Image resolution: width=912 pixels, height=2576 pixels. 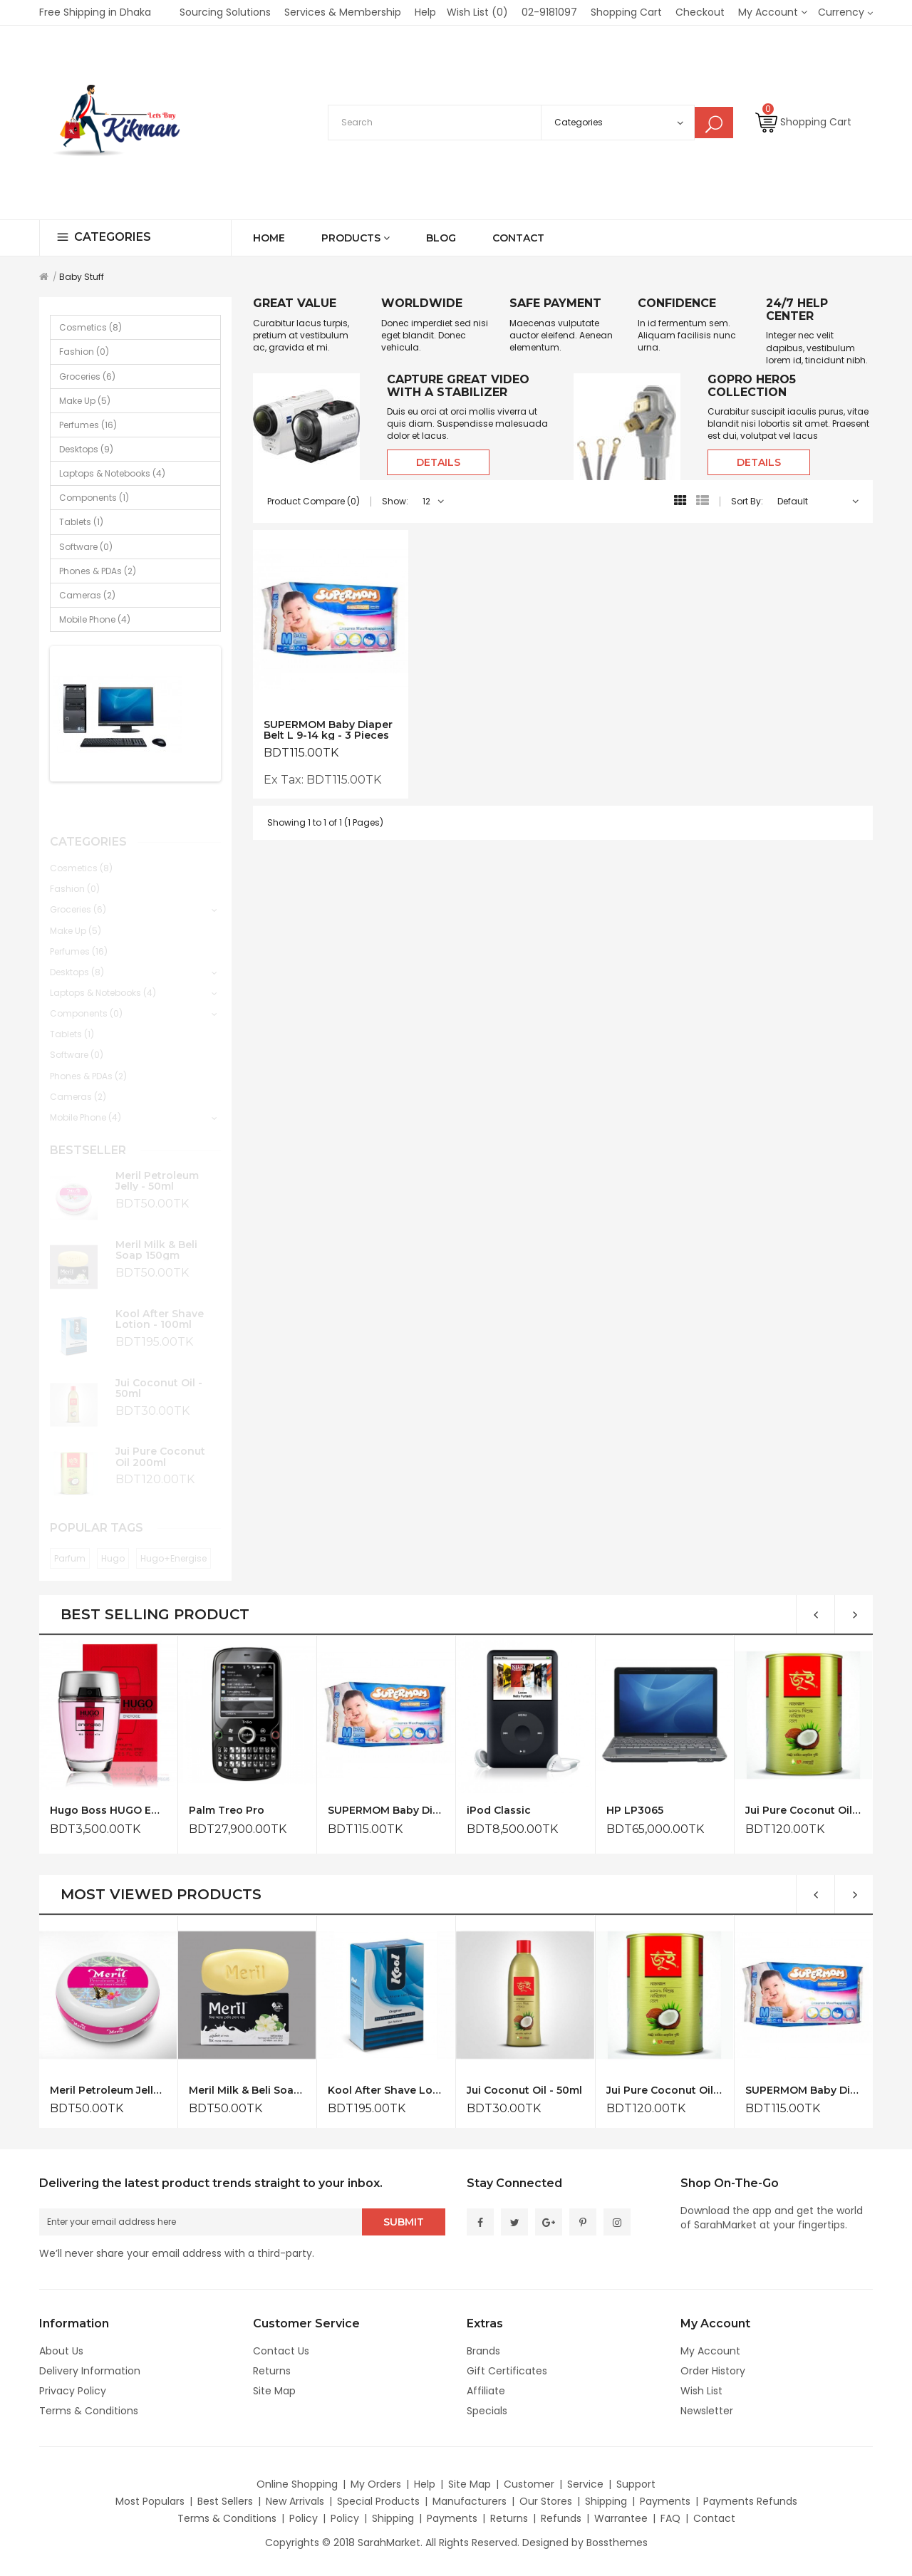 I want to click on Best Sellers, so click(x=225, y=2501).